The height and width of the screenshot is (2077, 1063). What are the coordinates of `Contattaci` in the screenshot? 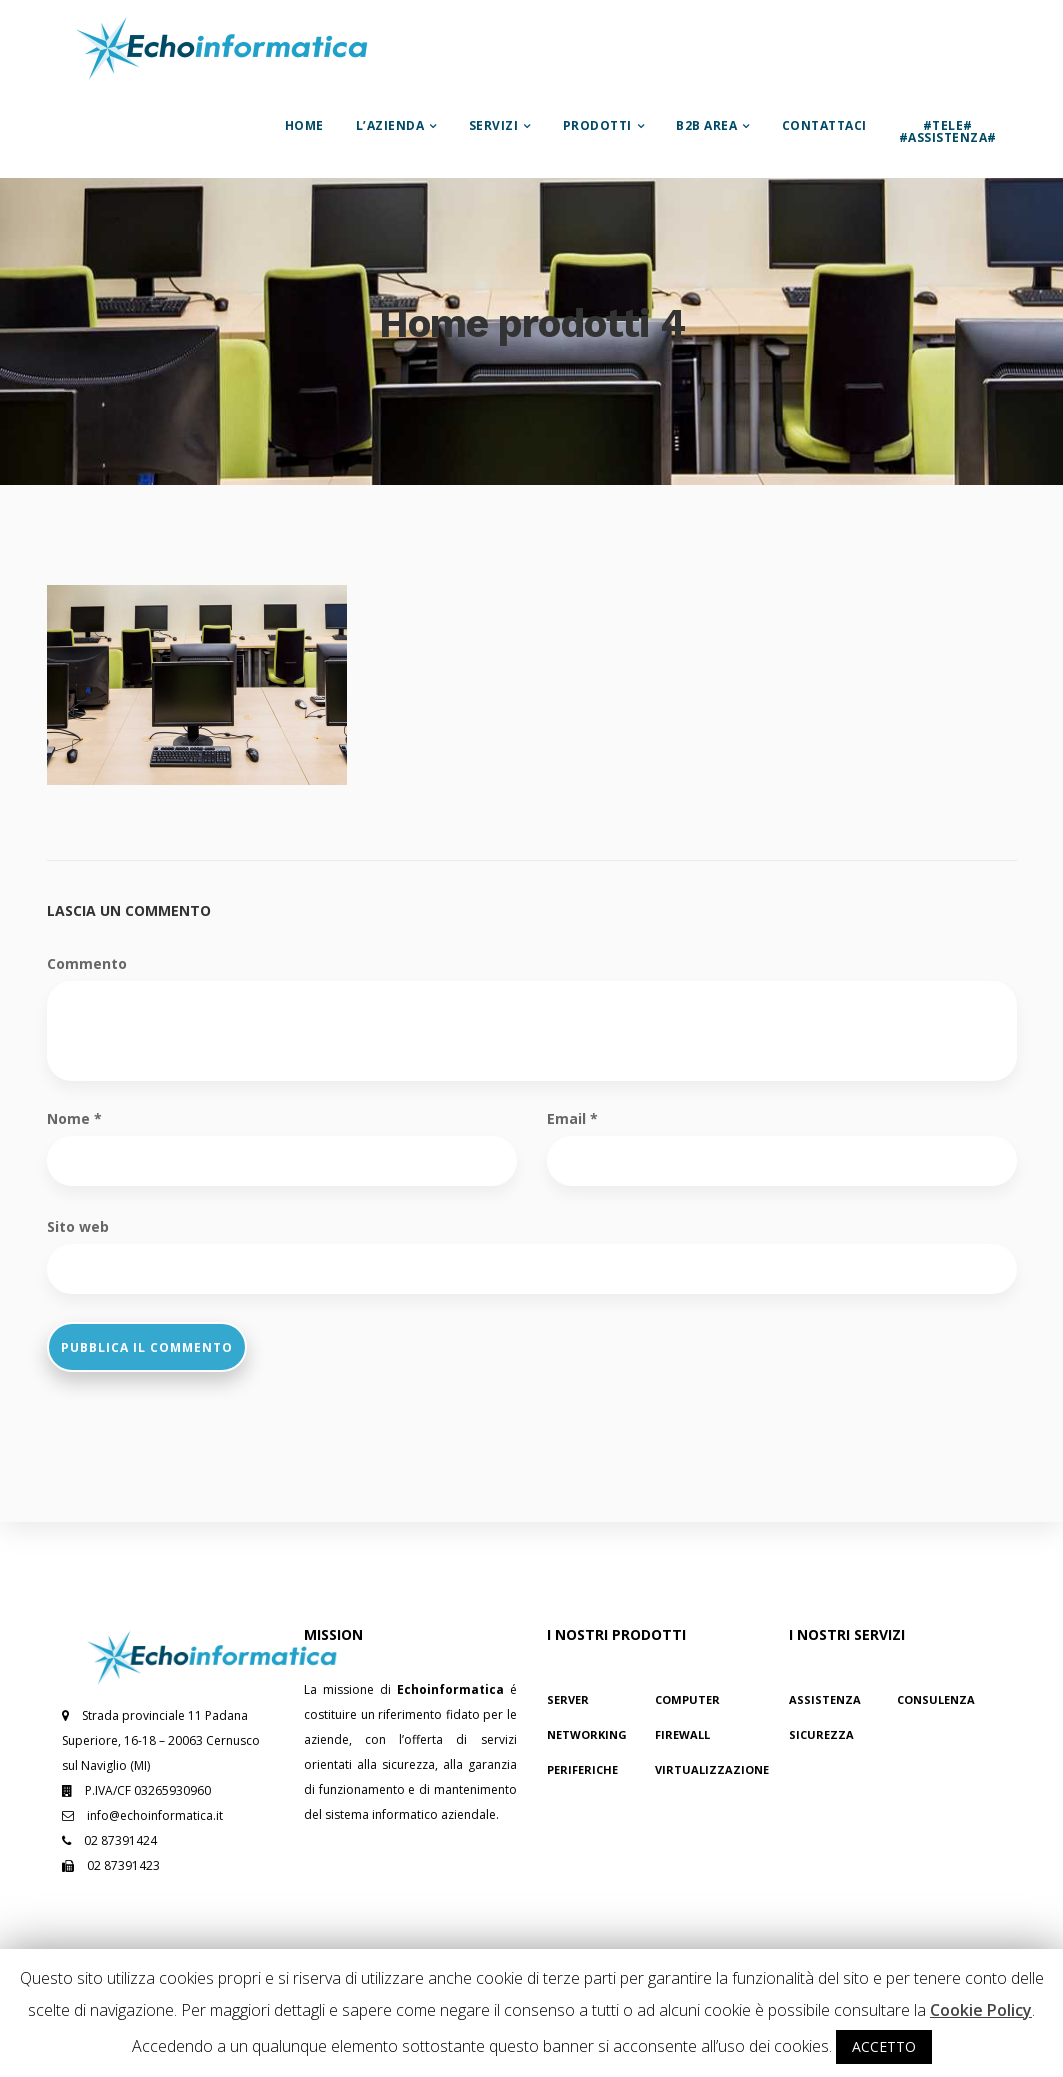 It's located at (839, 119).